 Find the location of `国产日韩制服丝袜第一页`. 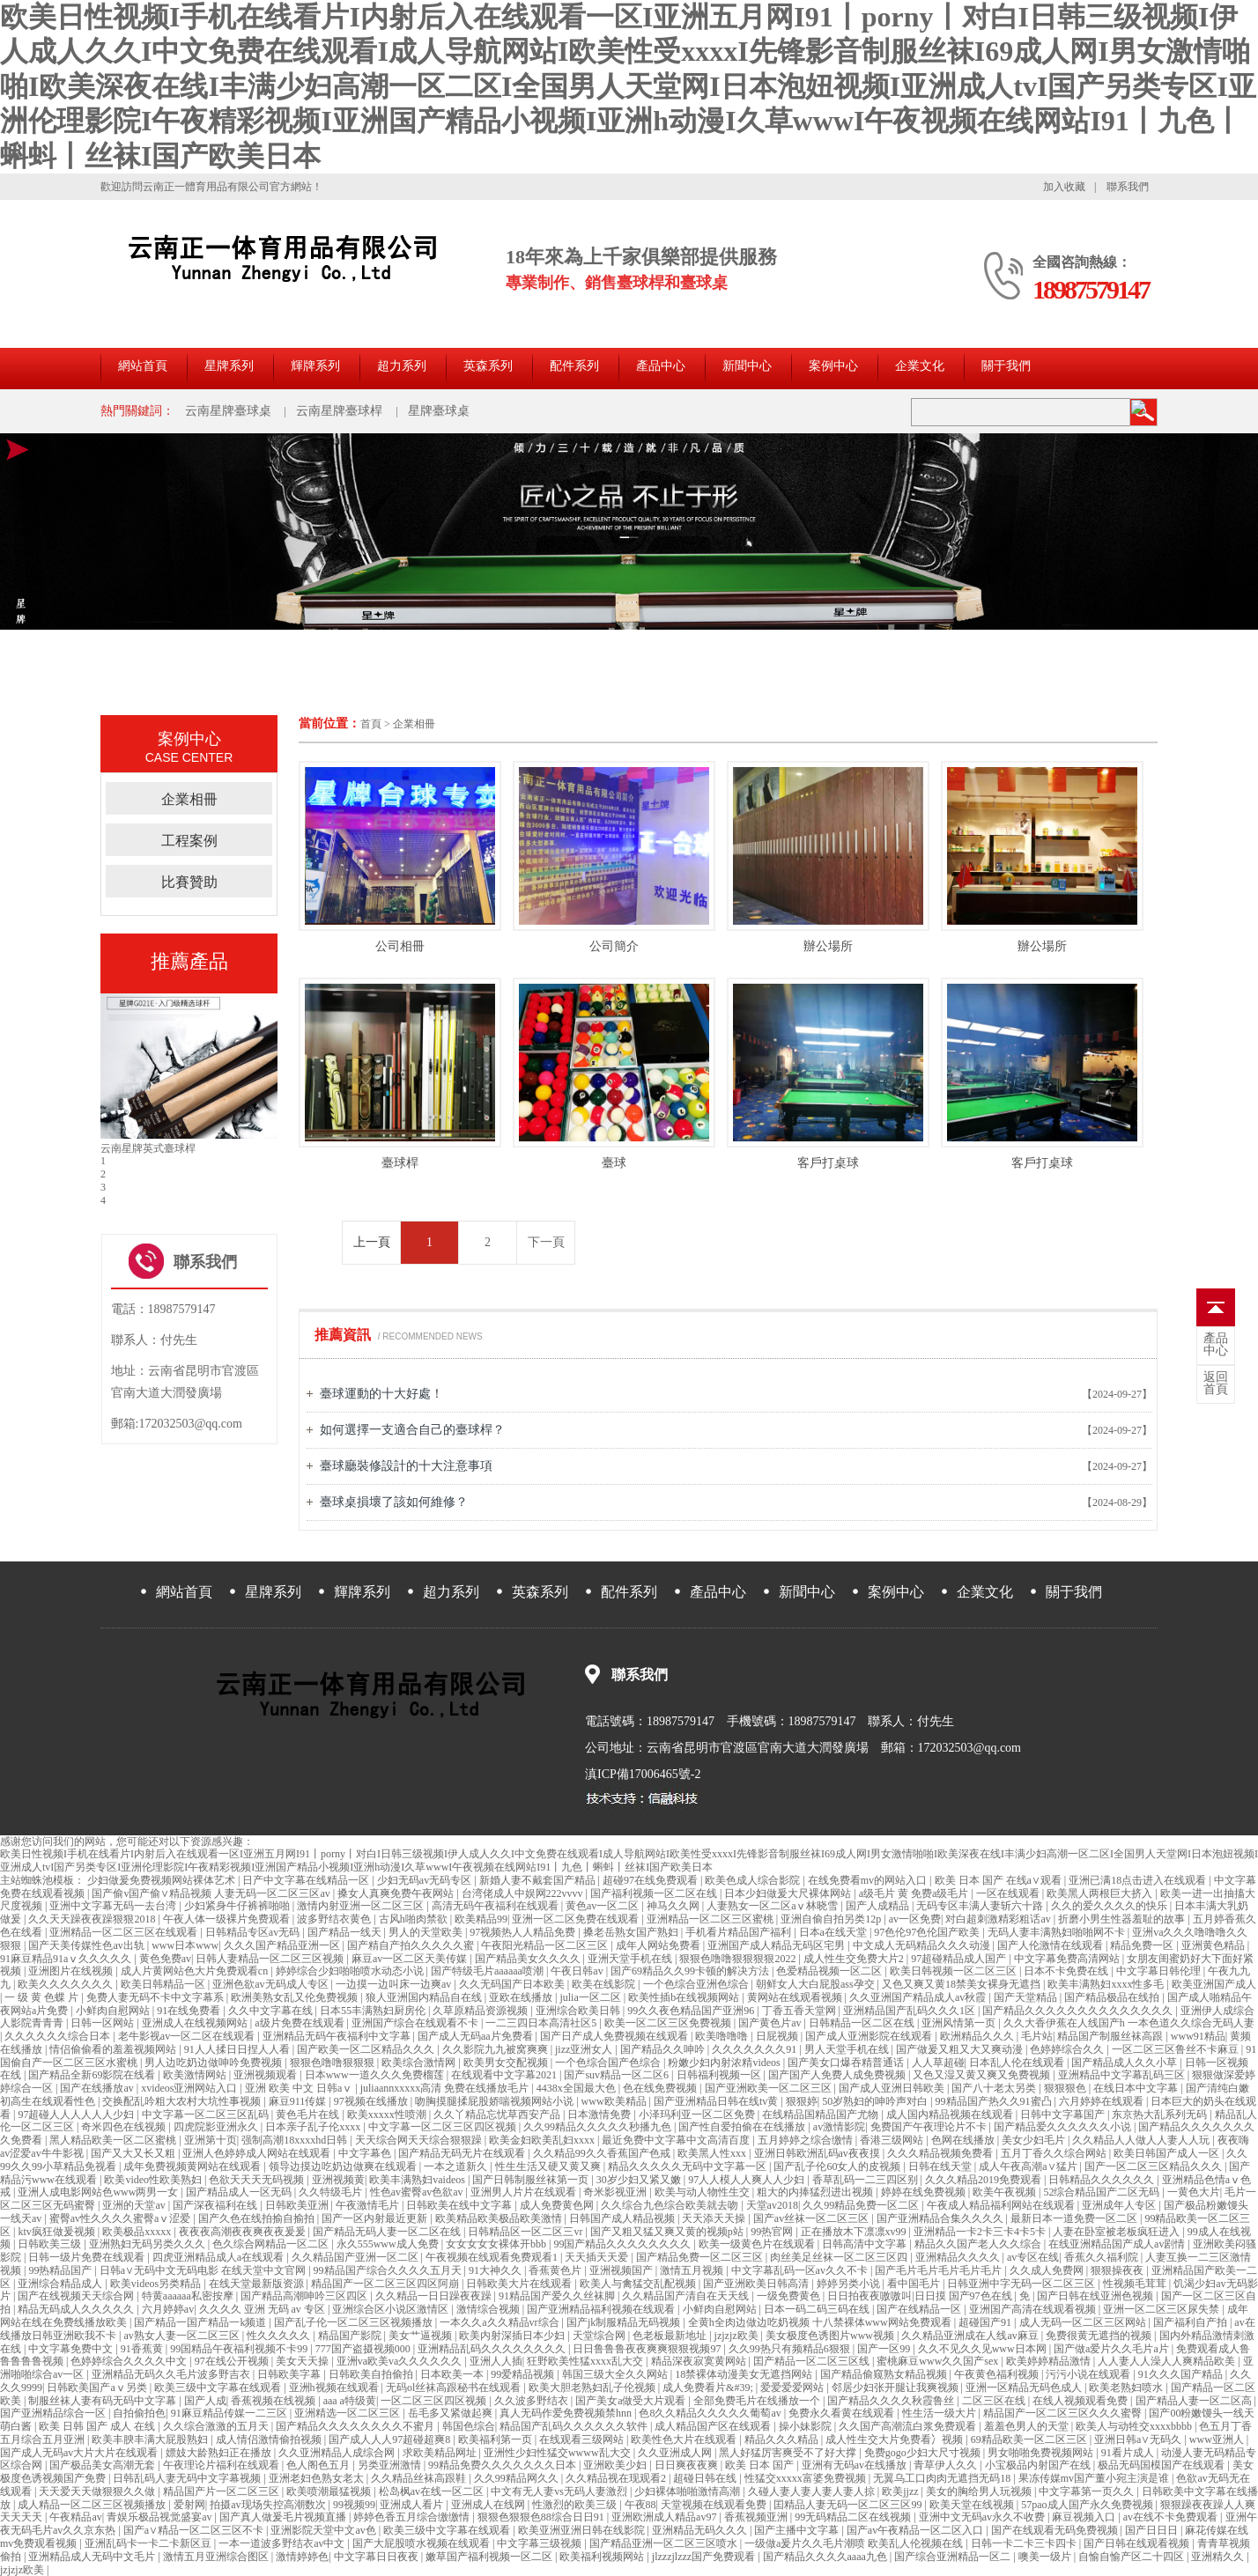

国产日韩制服丝袜第一页 is located at coordinates (531, 2180).